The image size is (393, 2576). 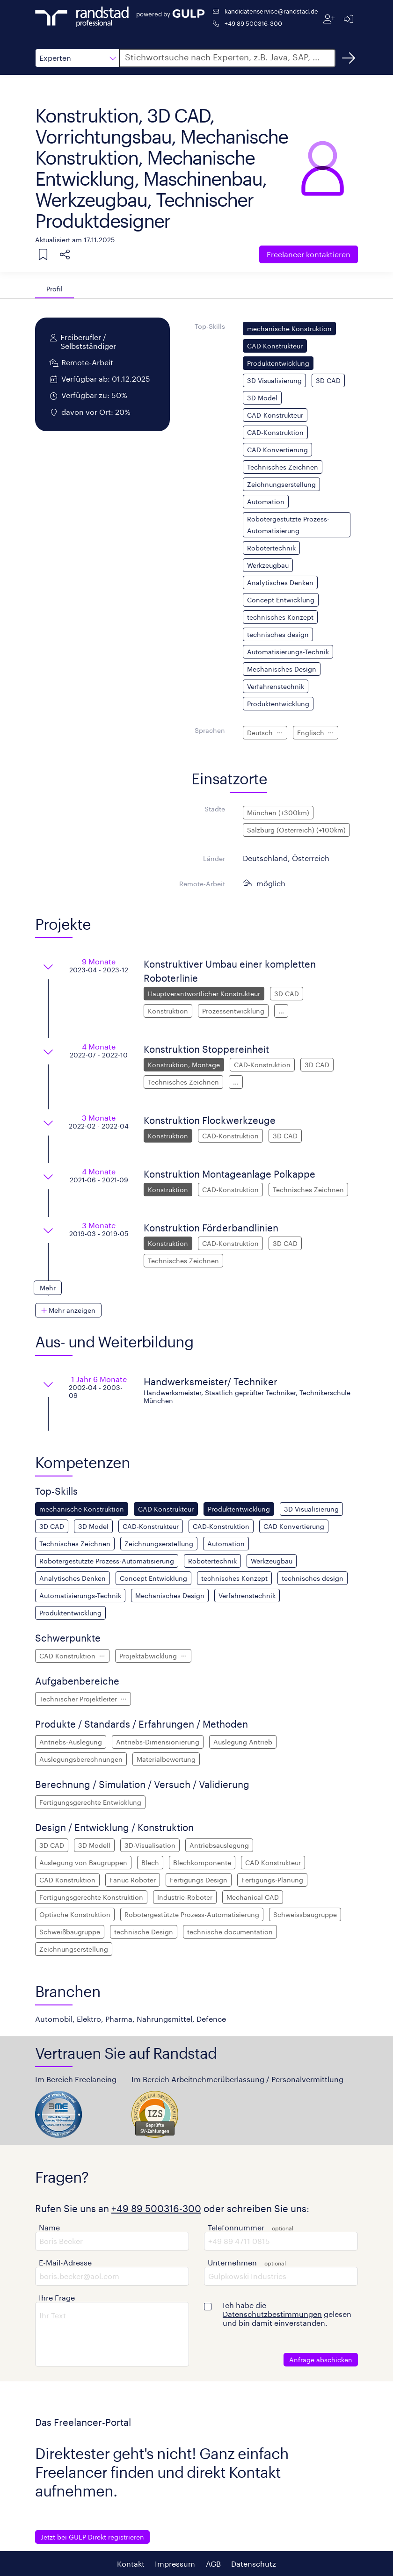 I want to click on Sprachen, so click(x=210, y=730).